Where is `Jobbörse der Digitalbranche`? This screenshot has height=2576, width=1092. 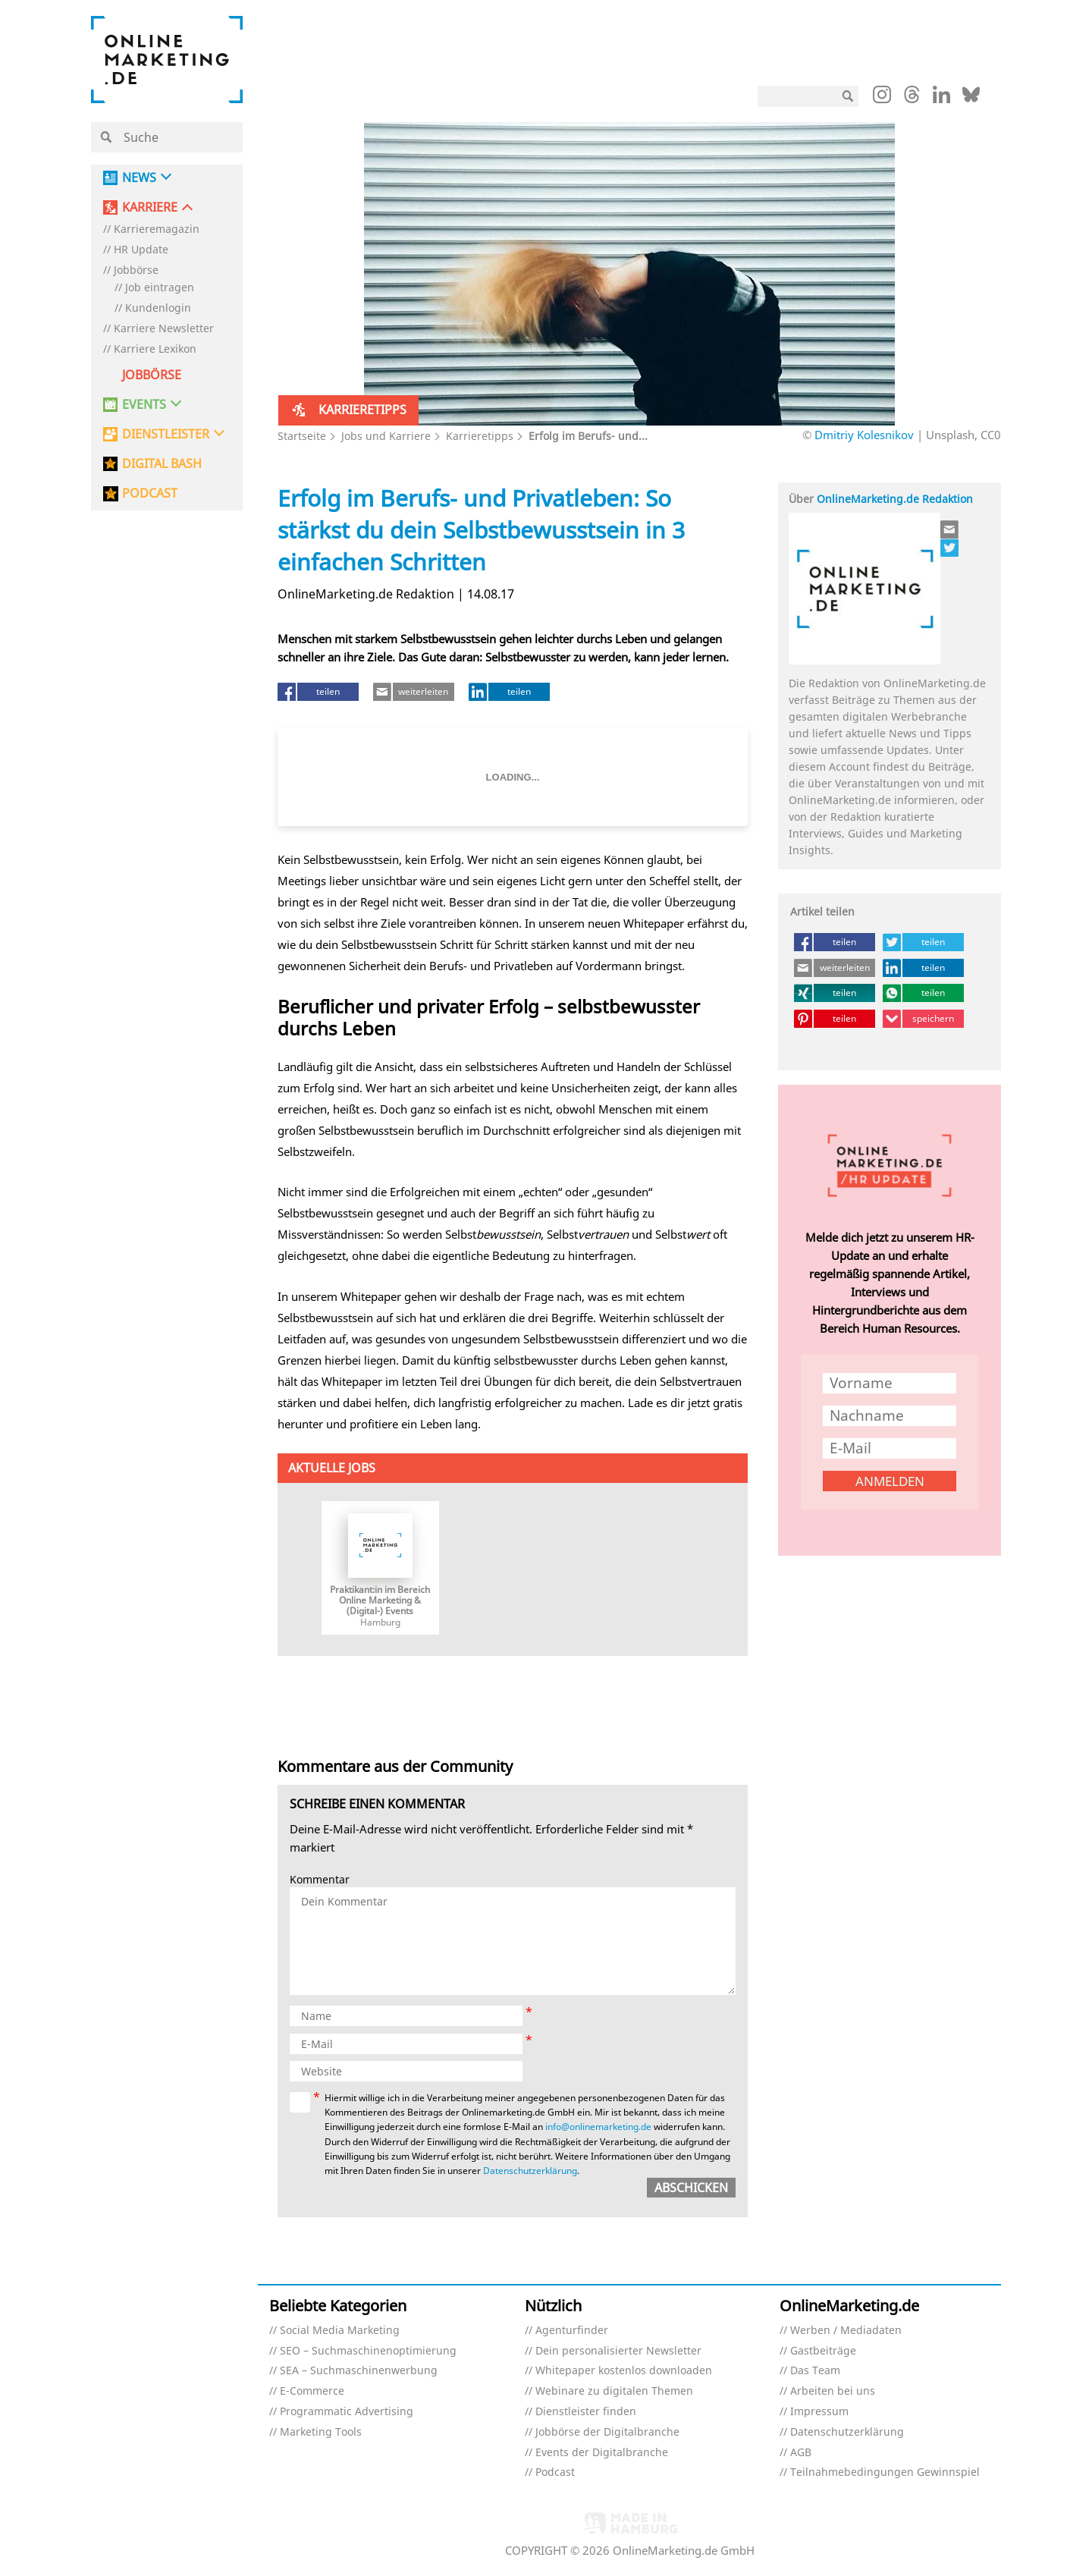
Jobbörse der Digitalbranche is located at coordinates (607, 2432).